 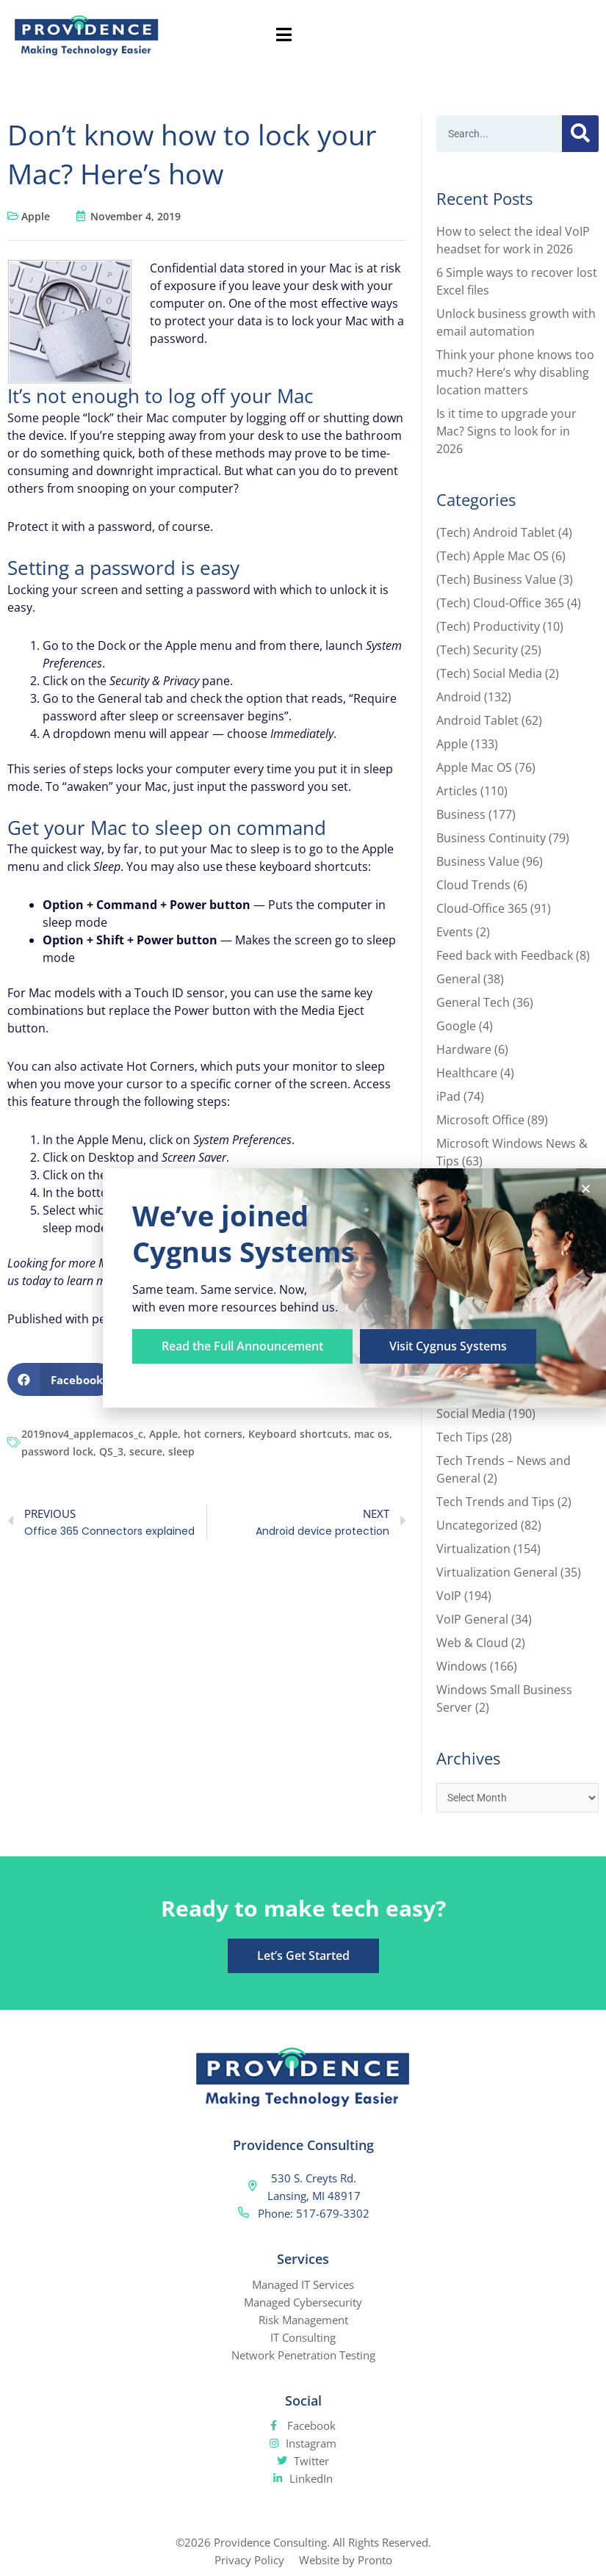 I want to click on Virtualization, so click(x=473, y=1549).